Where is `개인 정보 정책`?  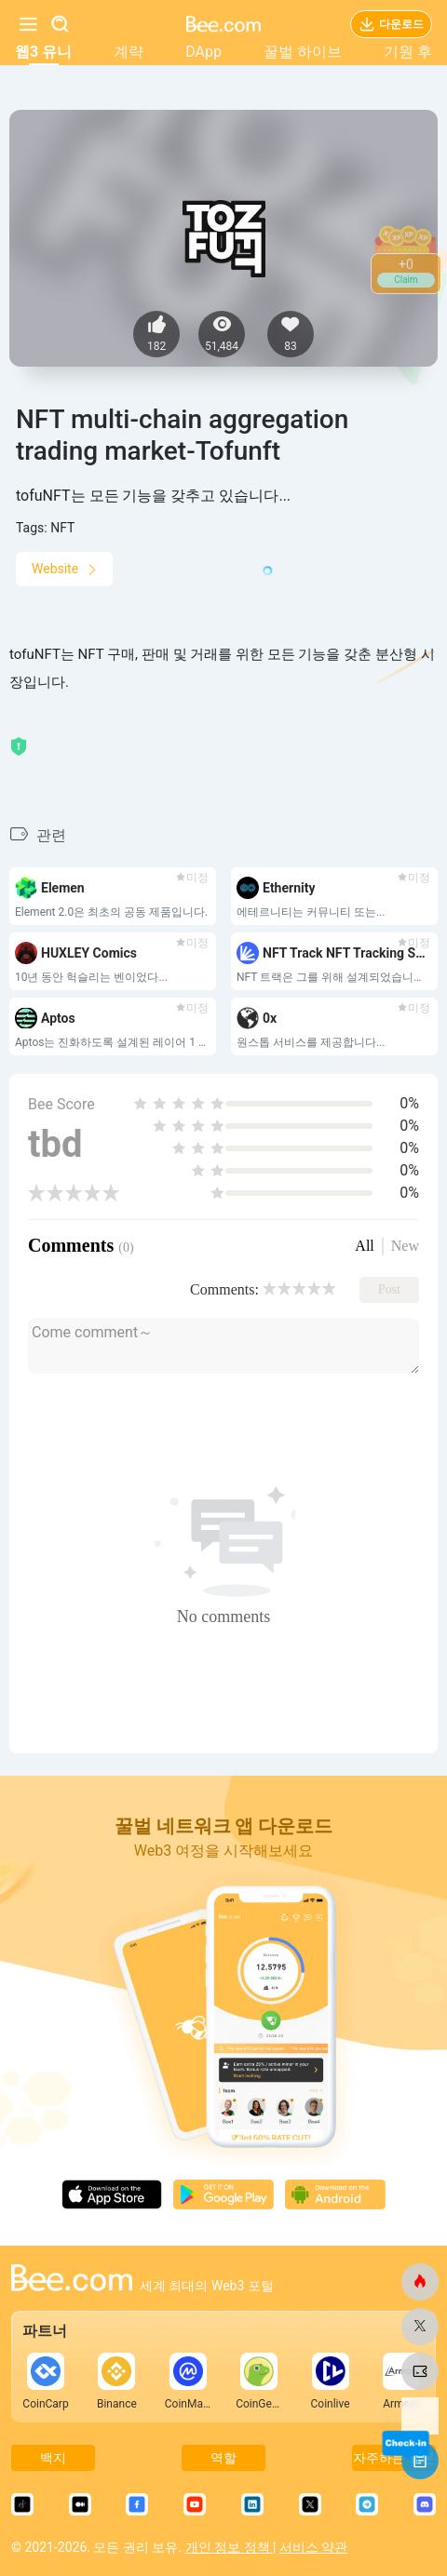 개인 정보 정책 is located at coordinates (229, 2547).